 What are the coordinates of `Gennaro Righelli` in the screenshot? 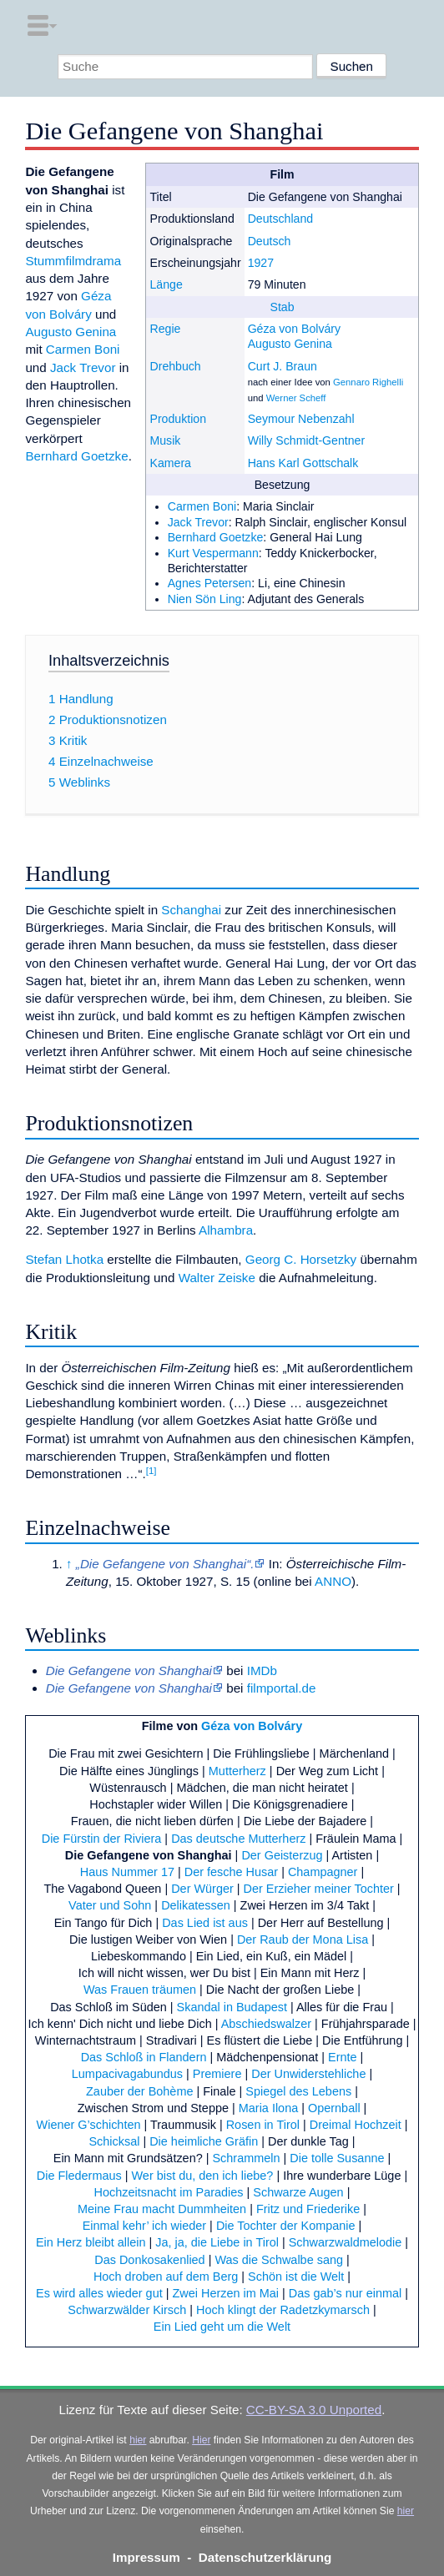 It's located at (368, 382).